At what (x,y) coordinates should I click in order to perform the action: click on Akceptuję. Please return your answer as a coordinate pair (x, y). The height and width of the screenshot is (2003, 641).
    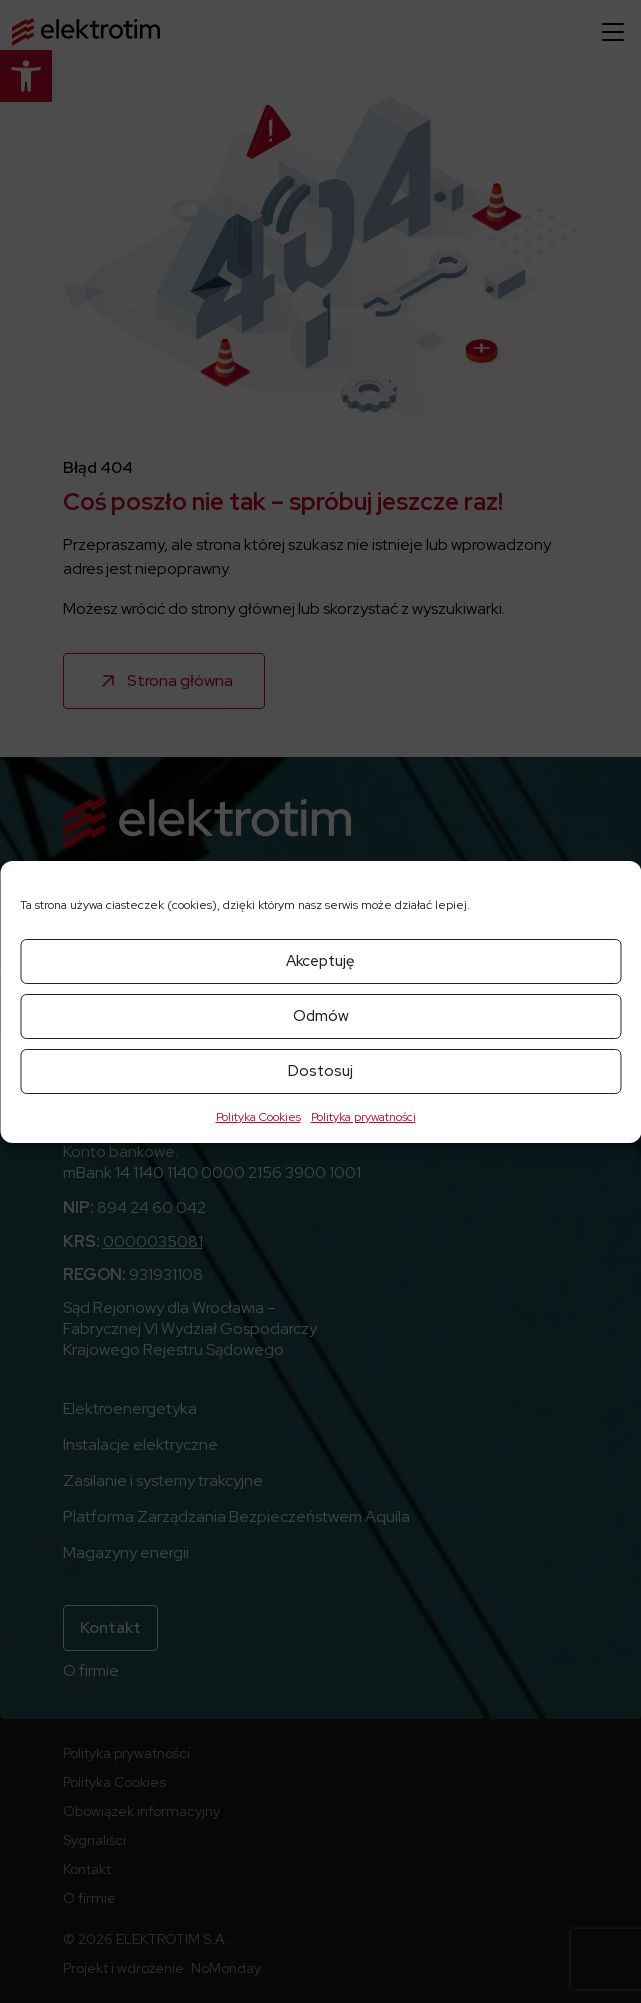
    Looking at the image, I should click on (320, 961).